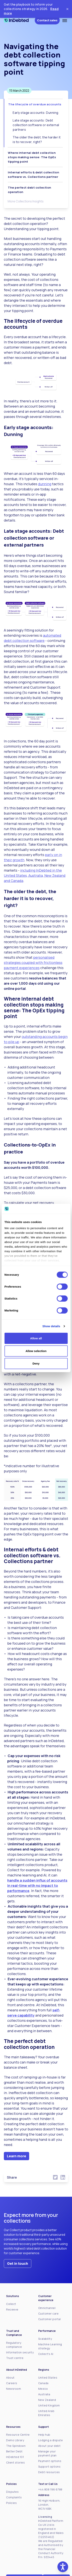 This screenshot has width=72, height=2576. Describe the element at coordinates (49, 2466) in the screenshot. I see `Support options` at that location.